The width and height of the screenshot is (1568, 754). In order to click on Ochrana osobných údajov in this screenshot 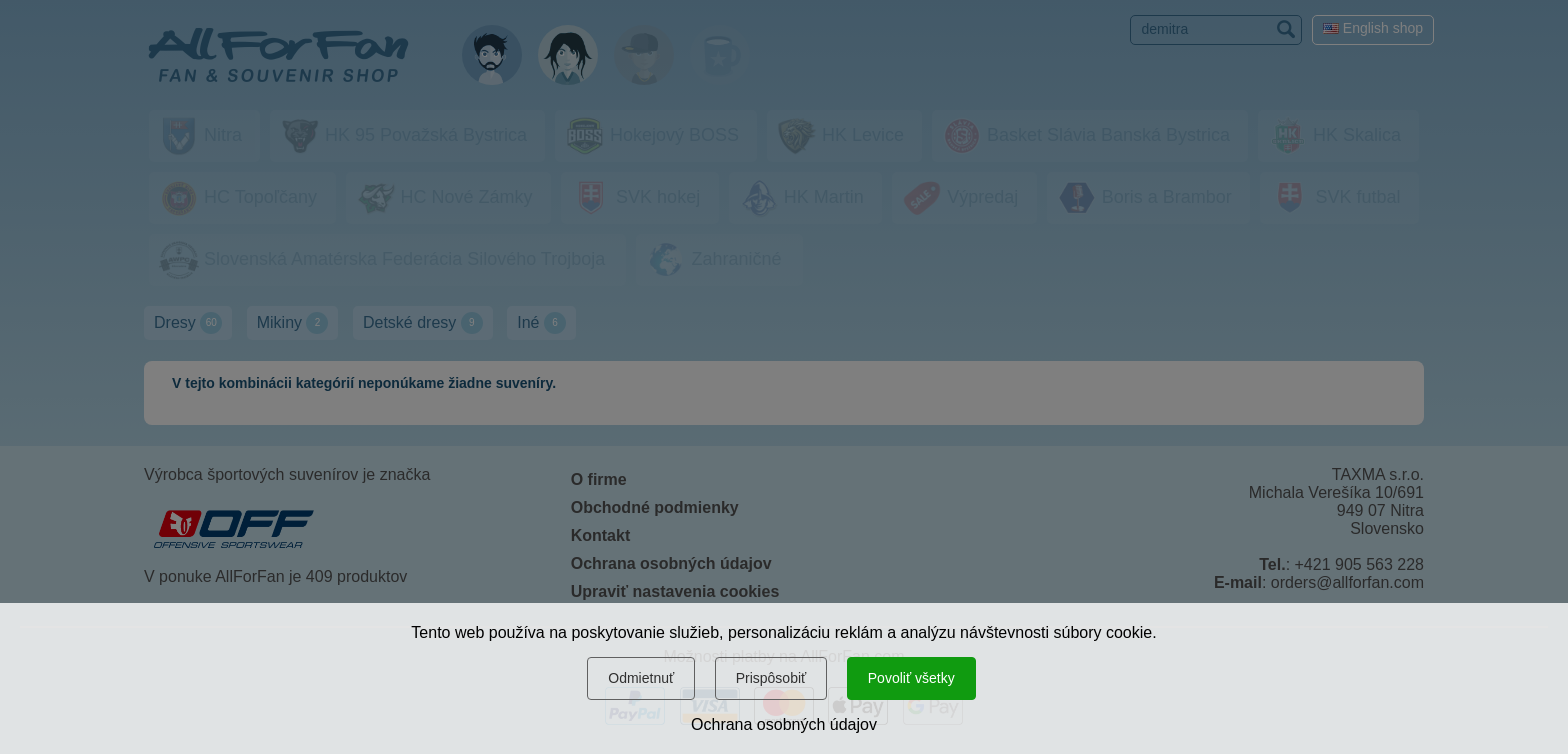, I will do `click(784, 724)`.